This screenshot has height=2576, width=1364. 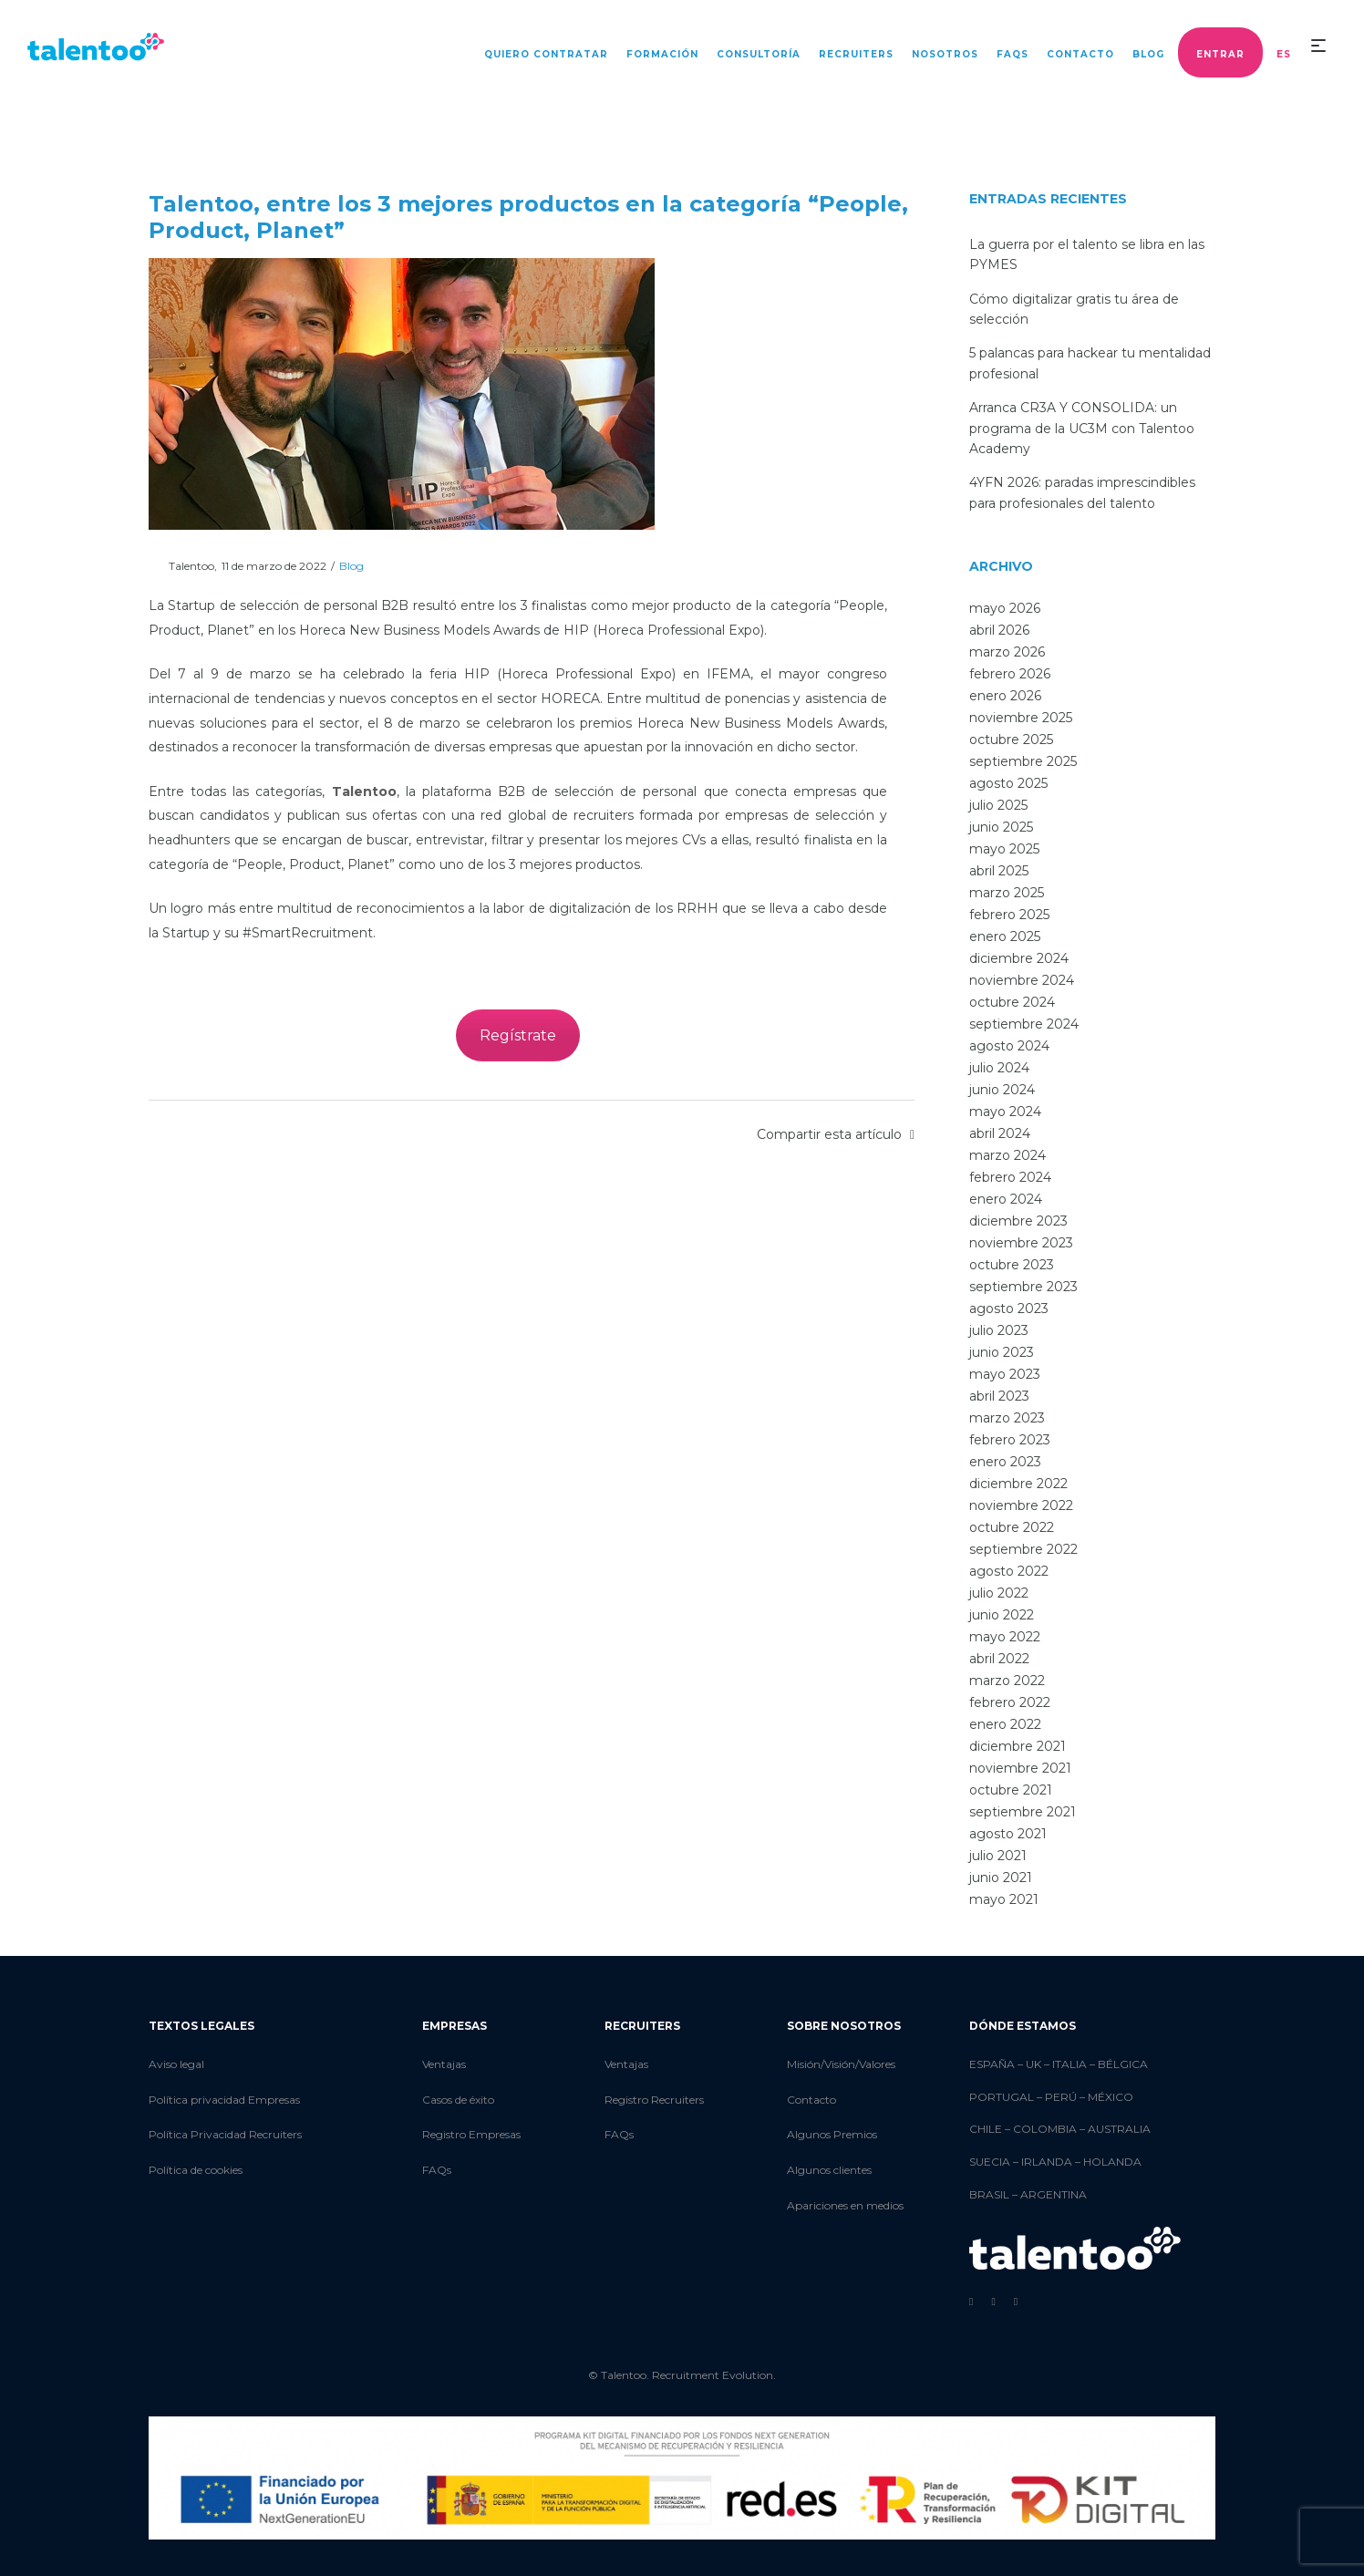 I want to click on septiembre 2023, so click(x=1023, y=1286).